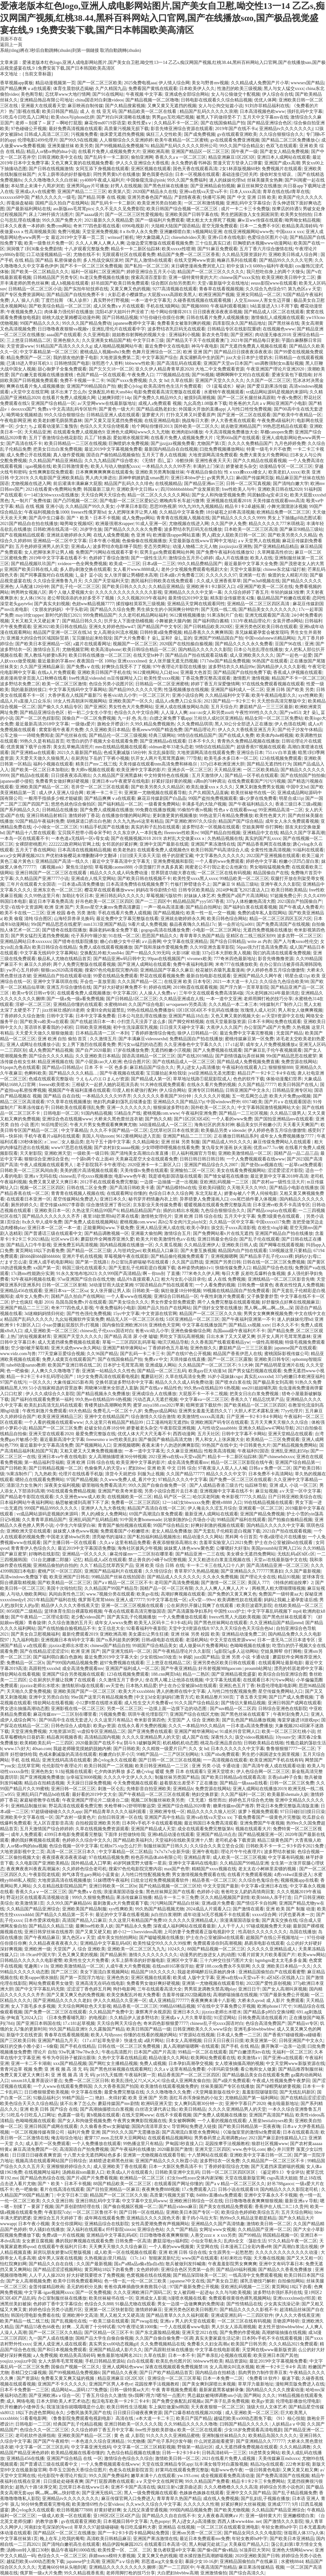 The image size is (326, 2576). Describe the element at coordinates (109, 558) in the screenshot. I see `色婷婷丁香综合激情` at that location.